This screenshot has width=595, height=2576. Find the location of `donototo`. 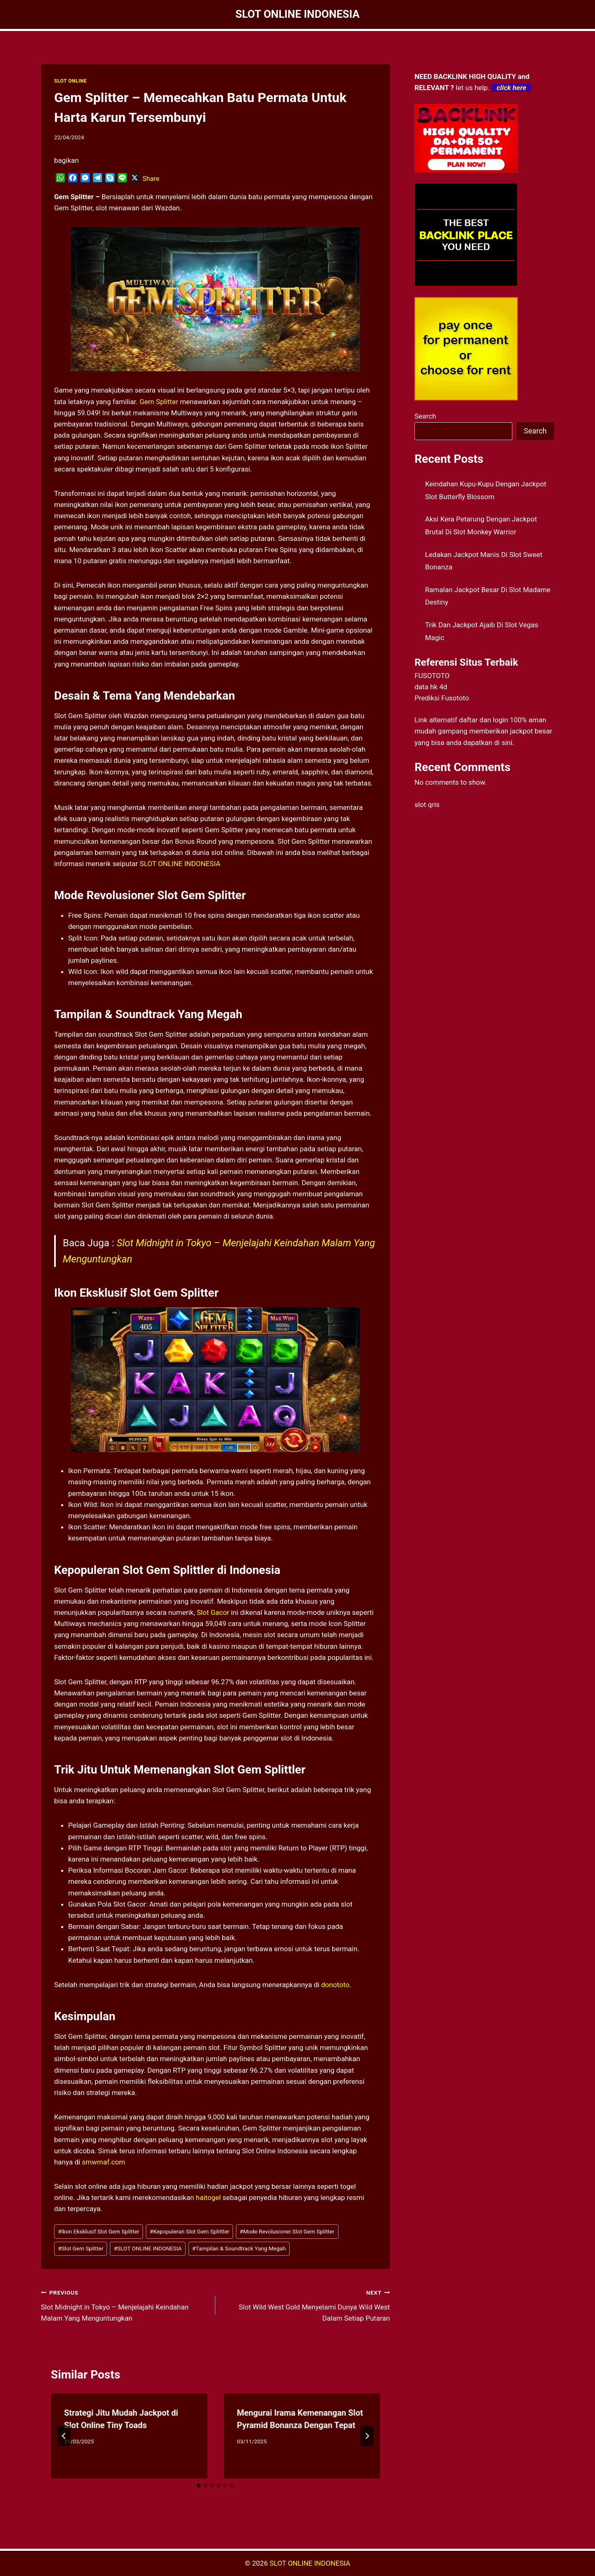

donototo is located at coordinates (335, 1985).